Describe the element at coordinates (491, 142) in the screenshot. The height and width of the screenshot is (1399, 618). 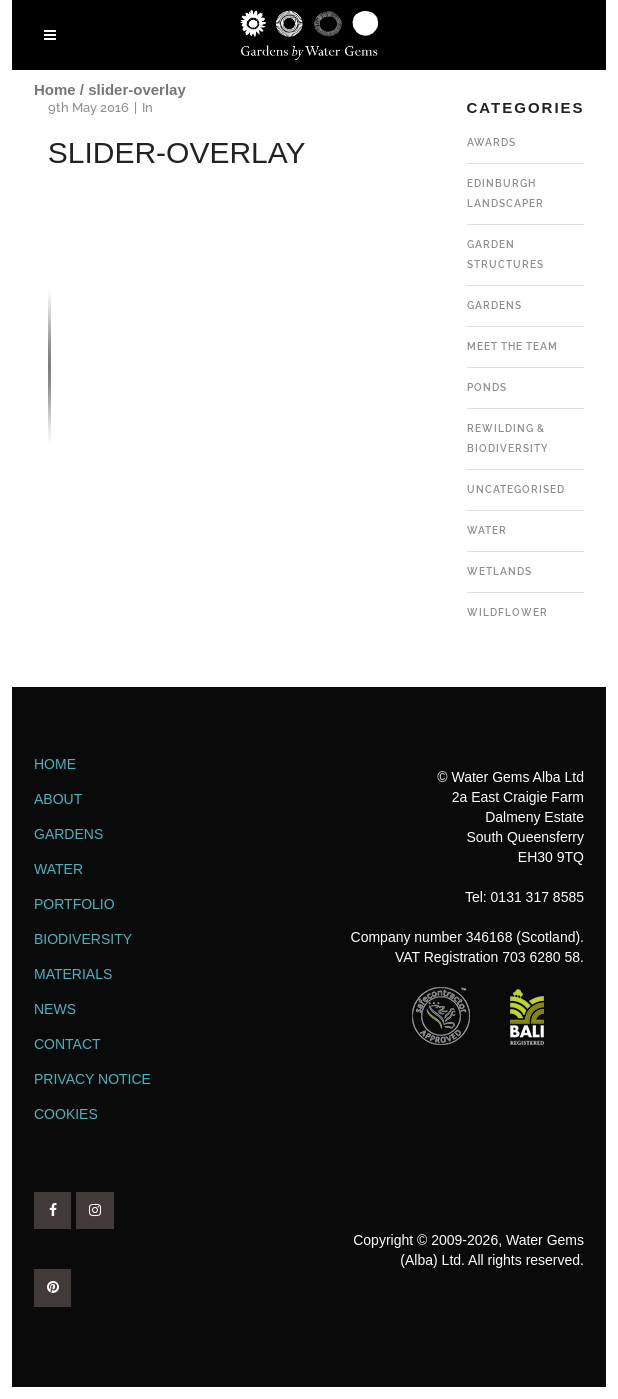
I see `Awards` at that location.